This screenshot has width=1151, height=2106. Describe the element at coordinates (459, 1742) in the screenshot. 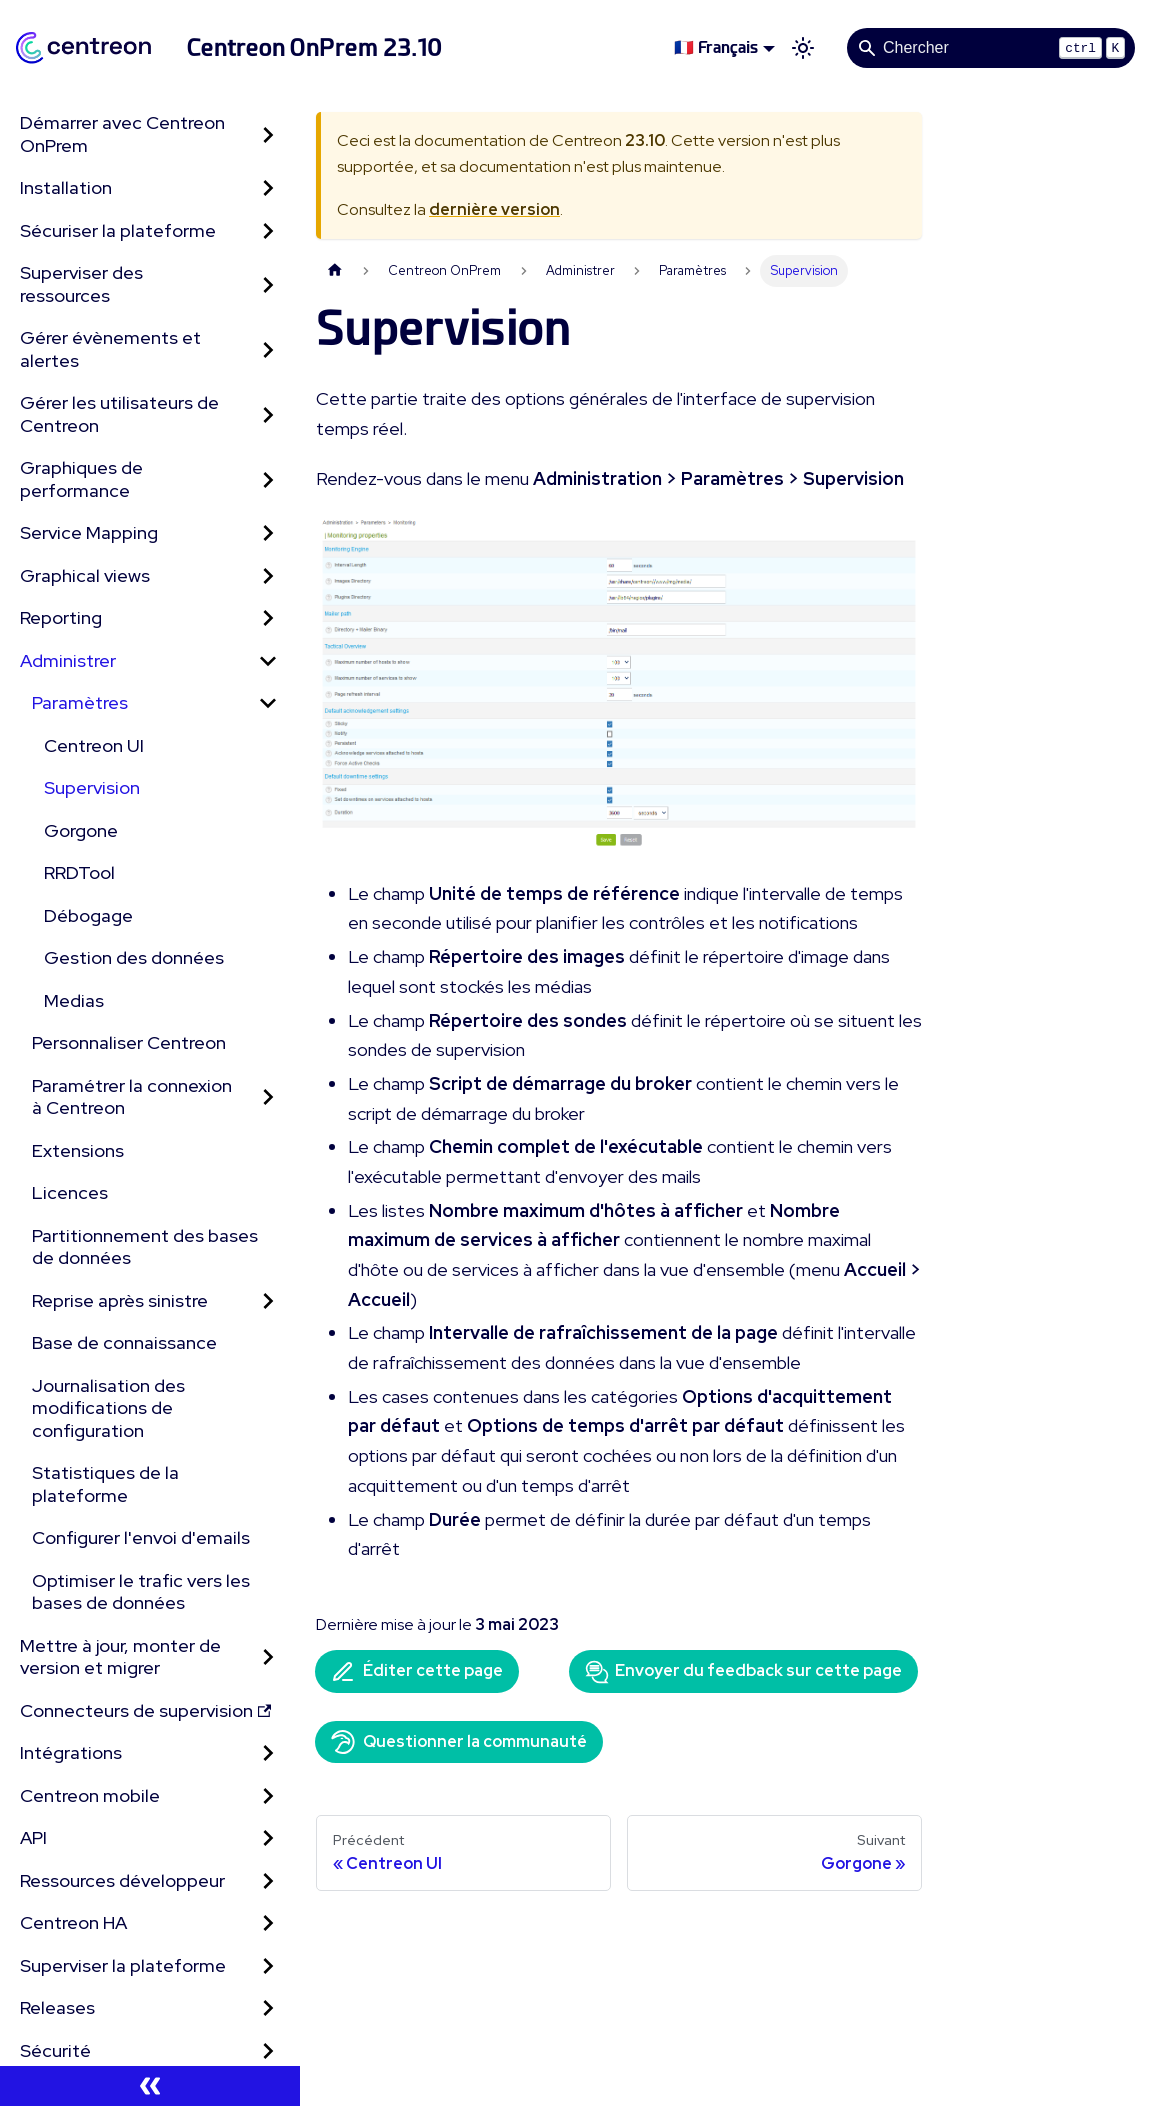

I see `Questionner la communauté` at that location.